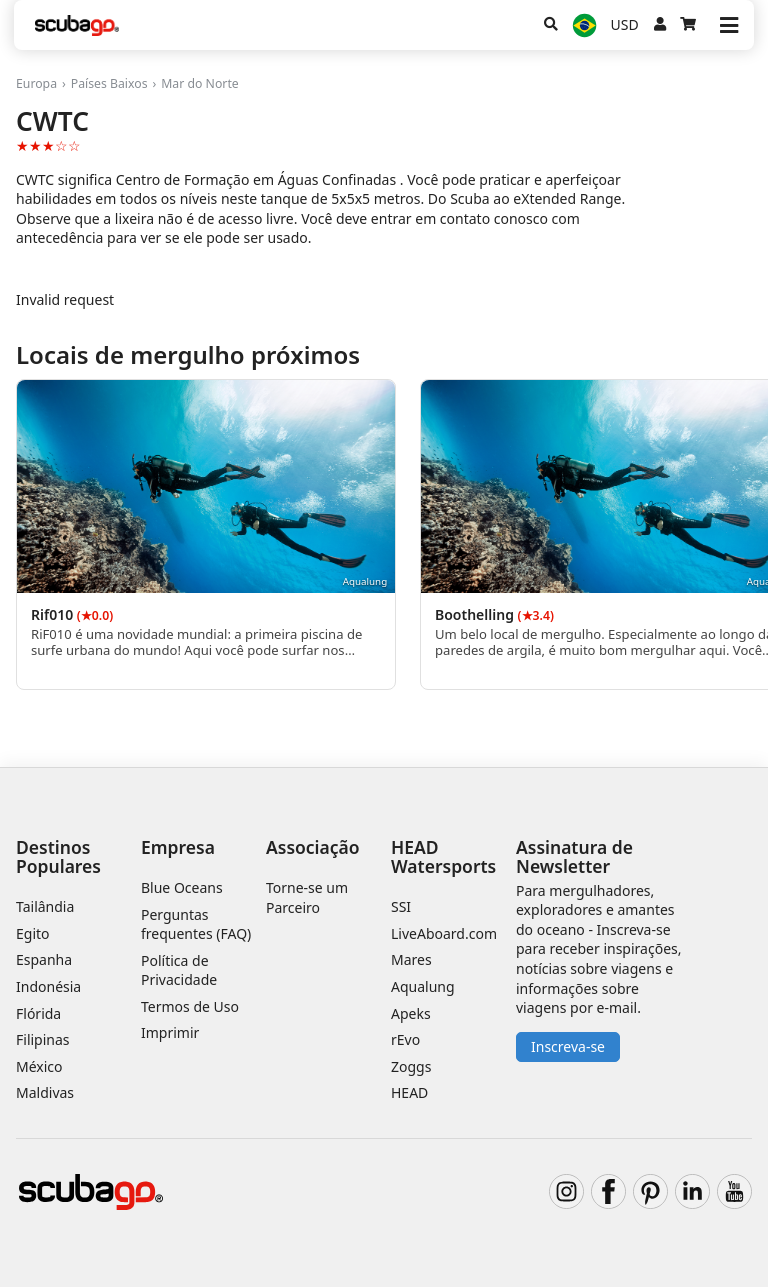  Describe the element at coordinates (444, 933) in the screenshot. I see `LiveAboard.com` at that location.